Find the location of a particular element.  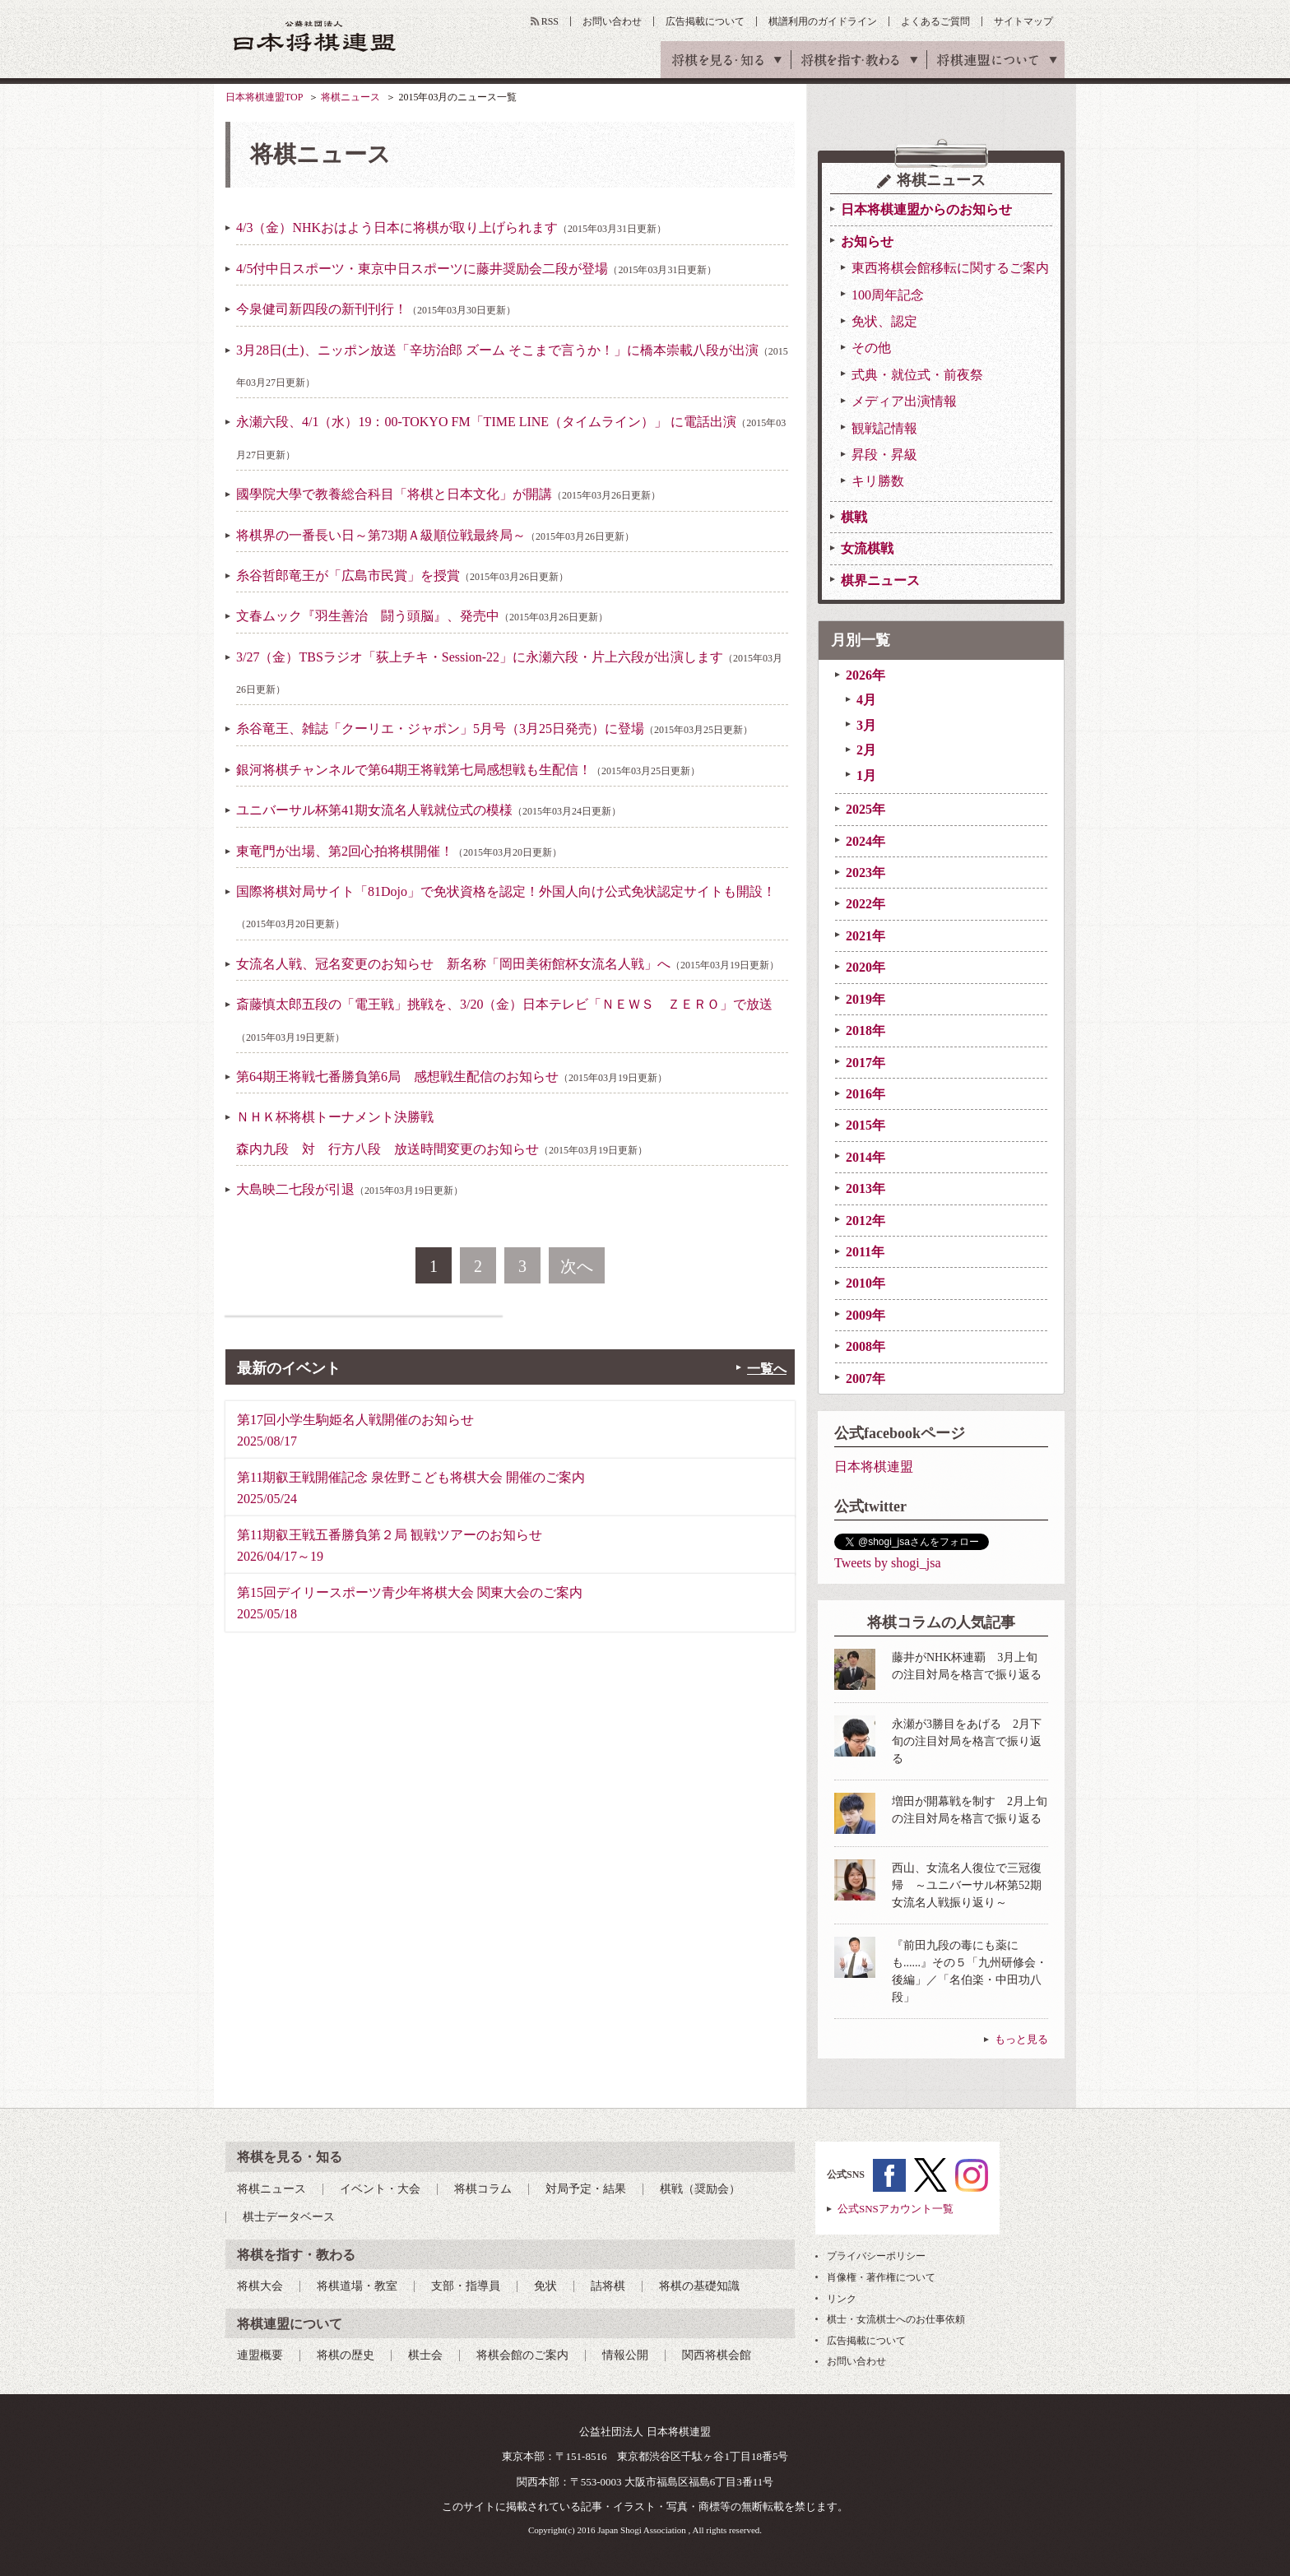

免状、認定 is located at coordinates (884, 321).